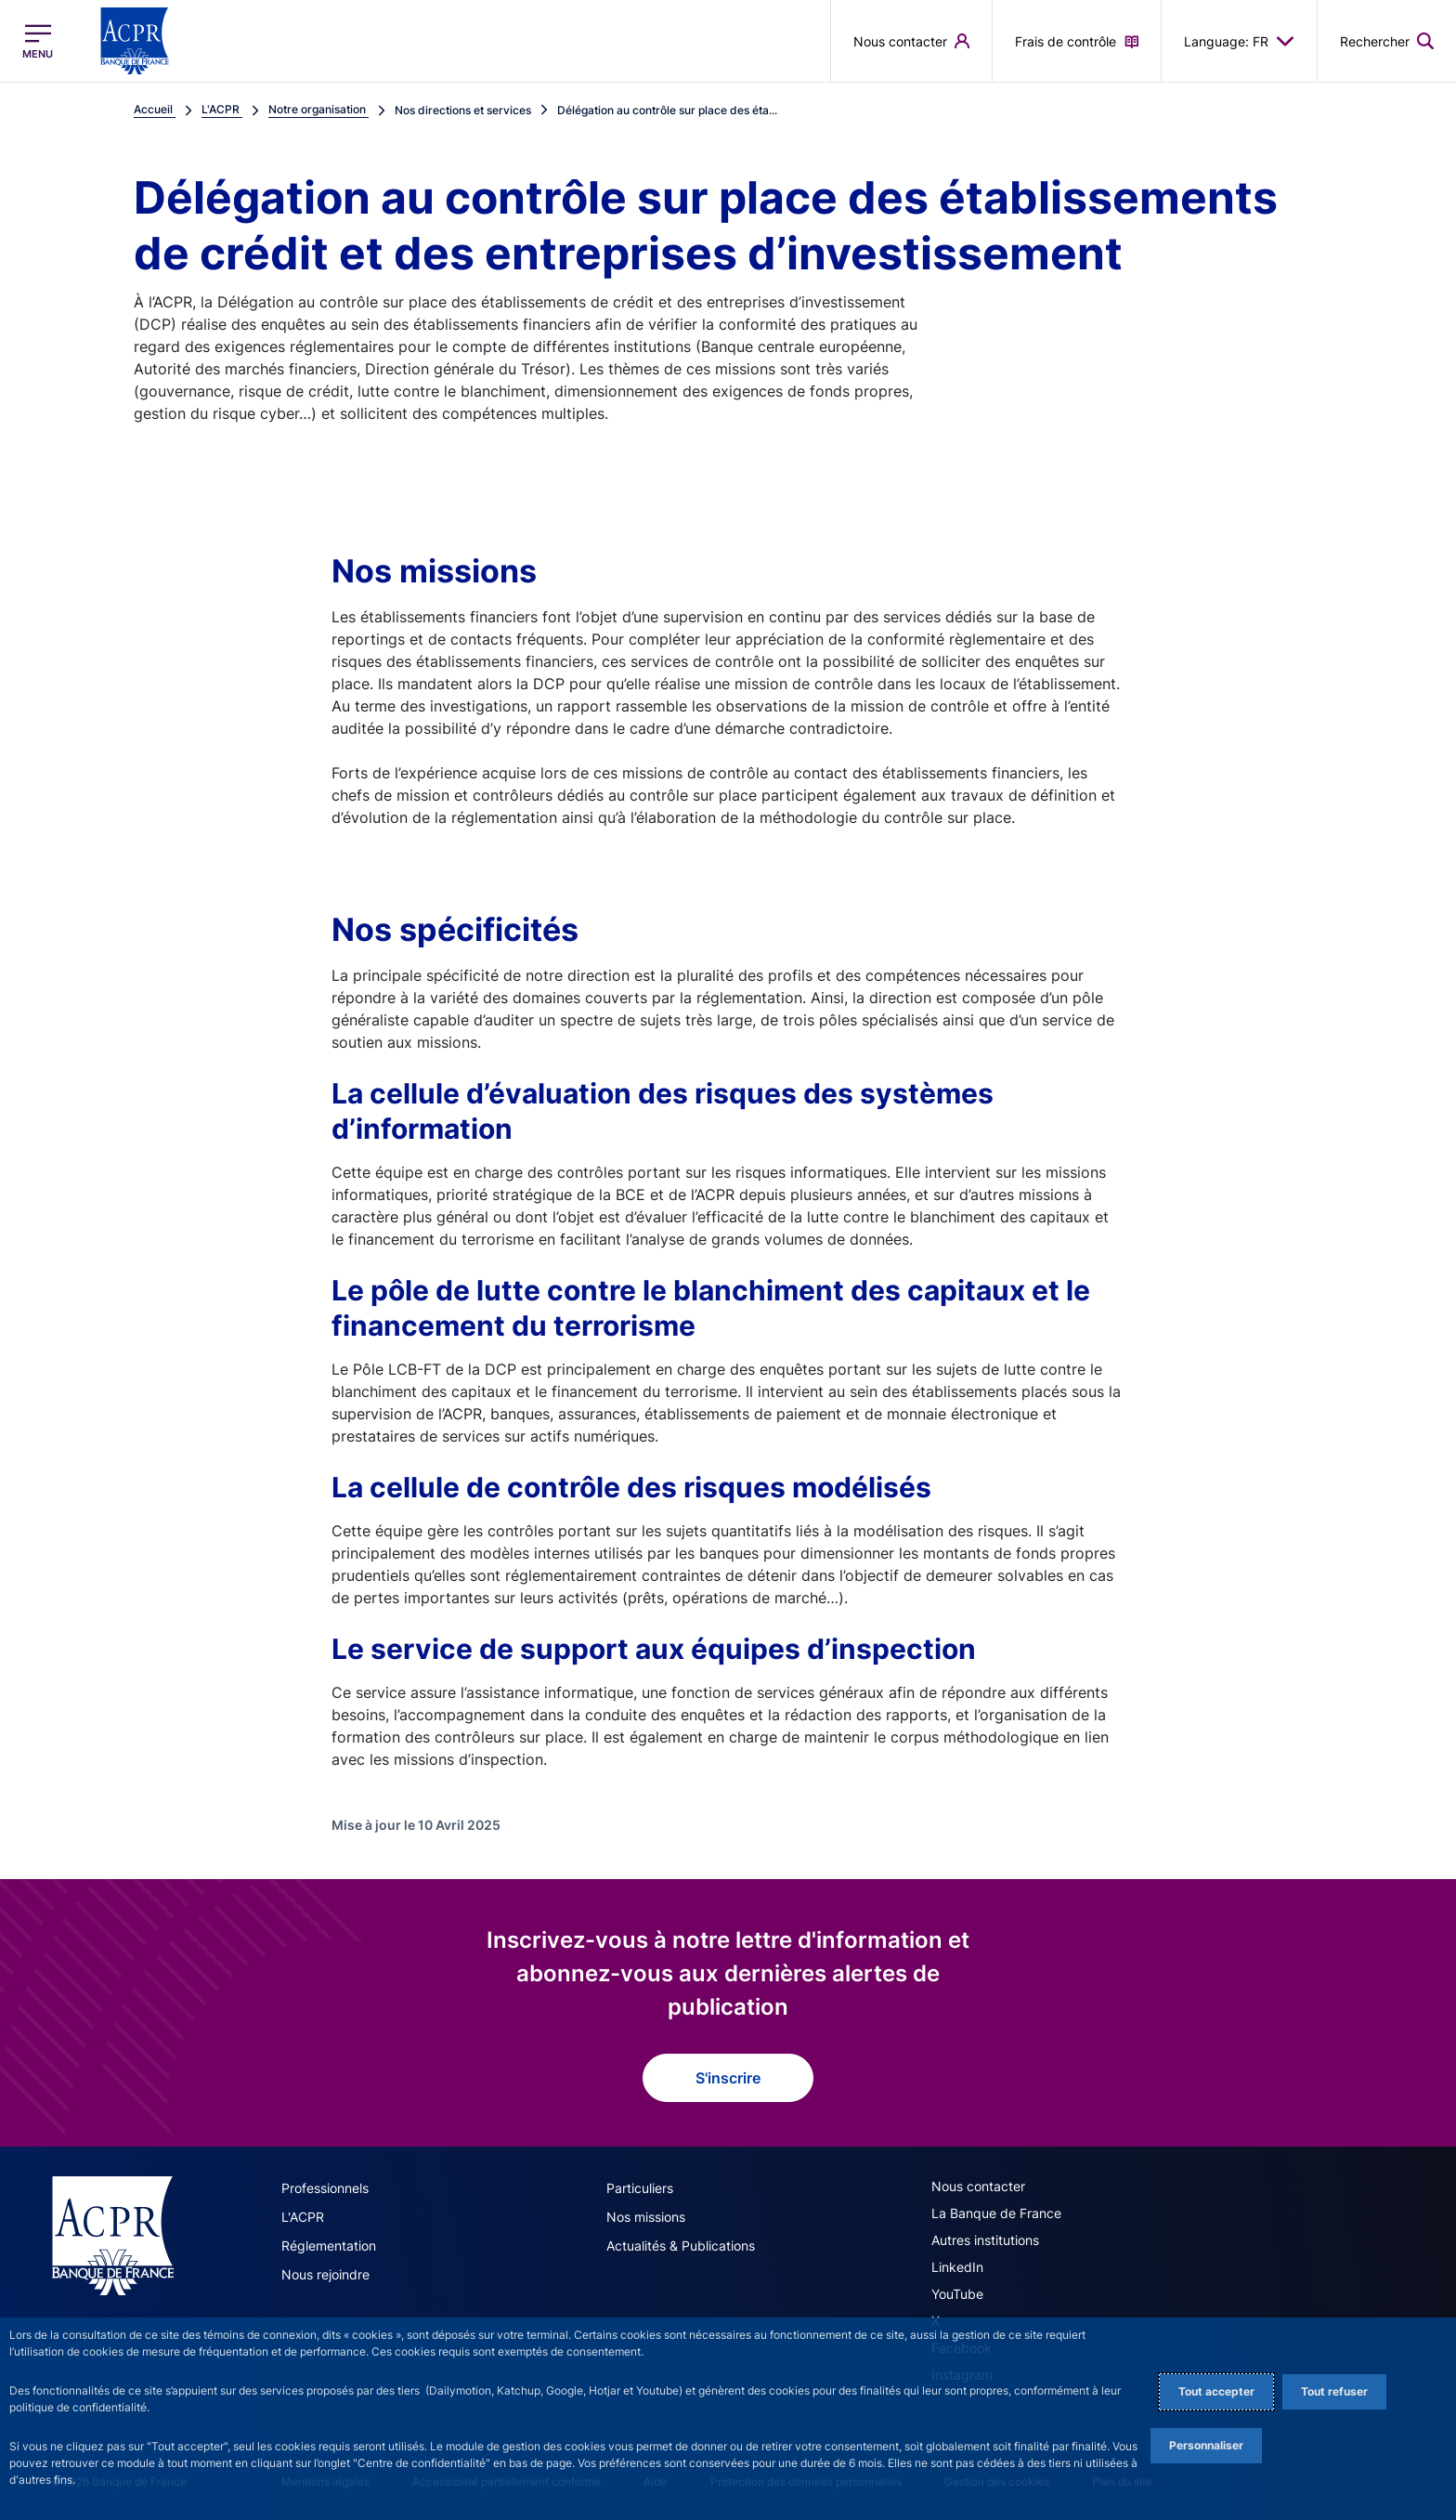 This screenshot has width=1456, height=2520. What do you see at coordinates (996, 2213) in the screenshot?
I see `La Banque de France` at bounding box center [996, 2213].